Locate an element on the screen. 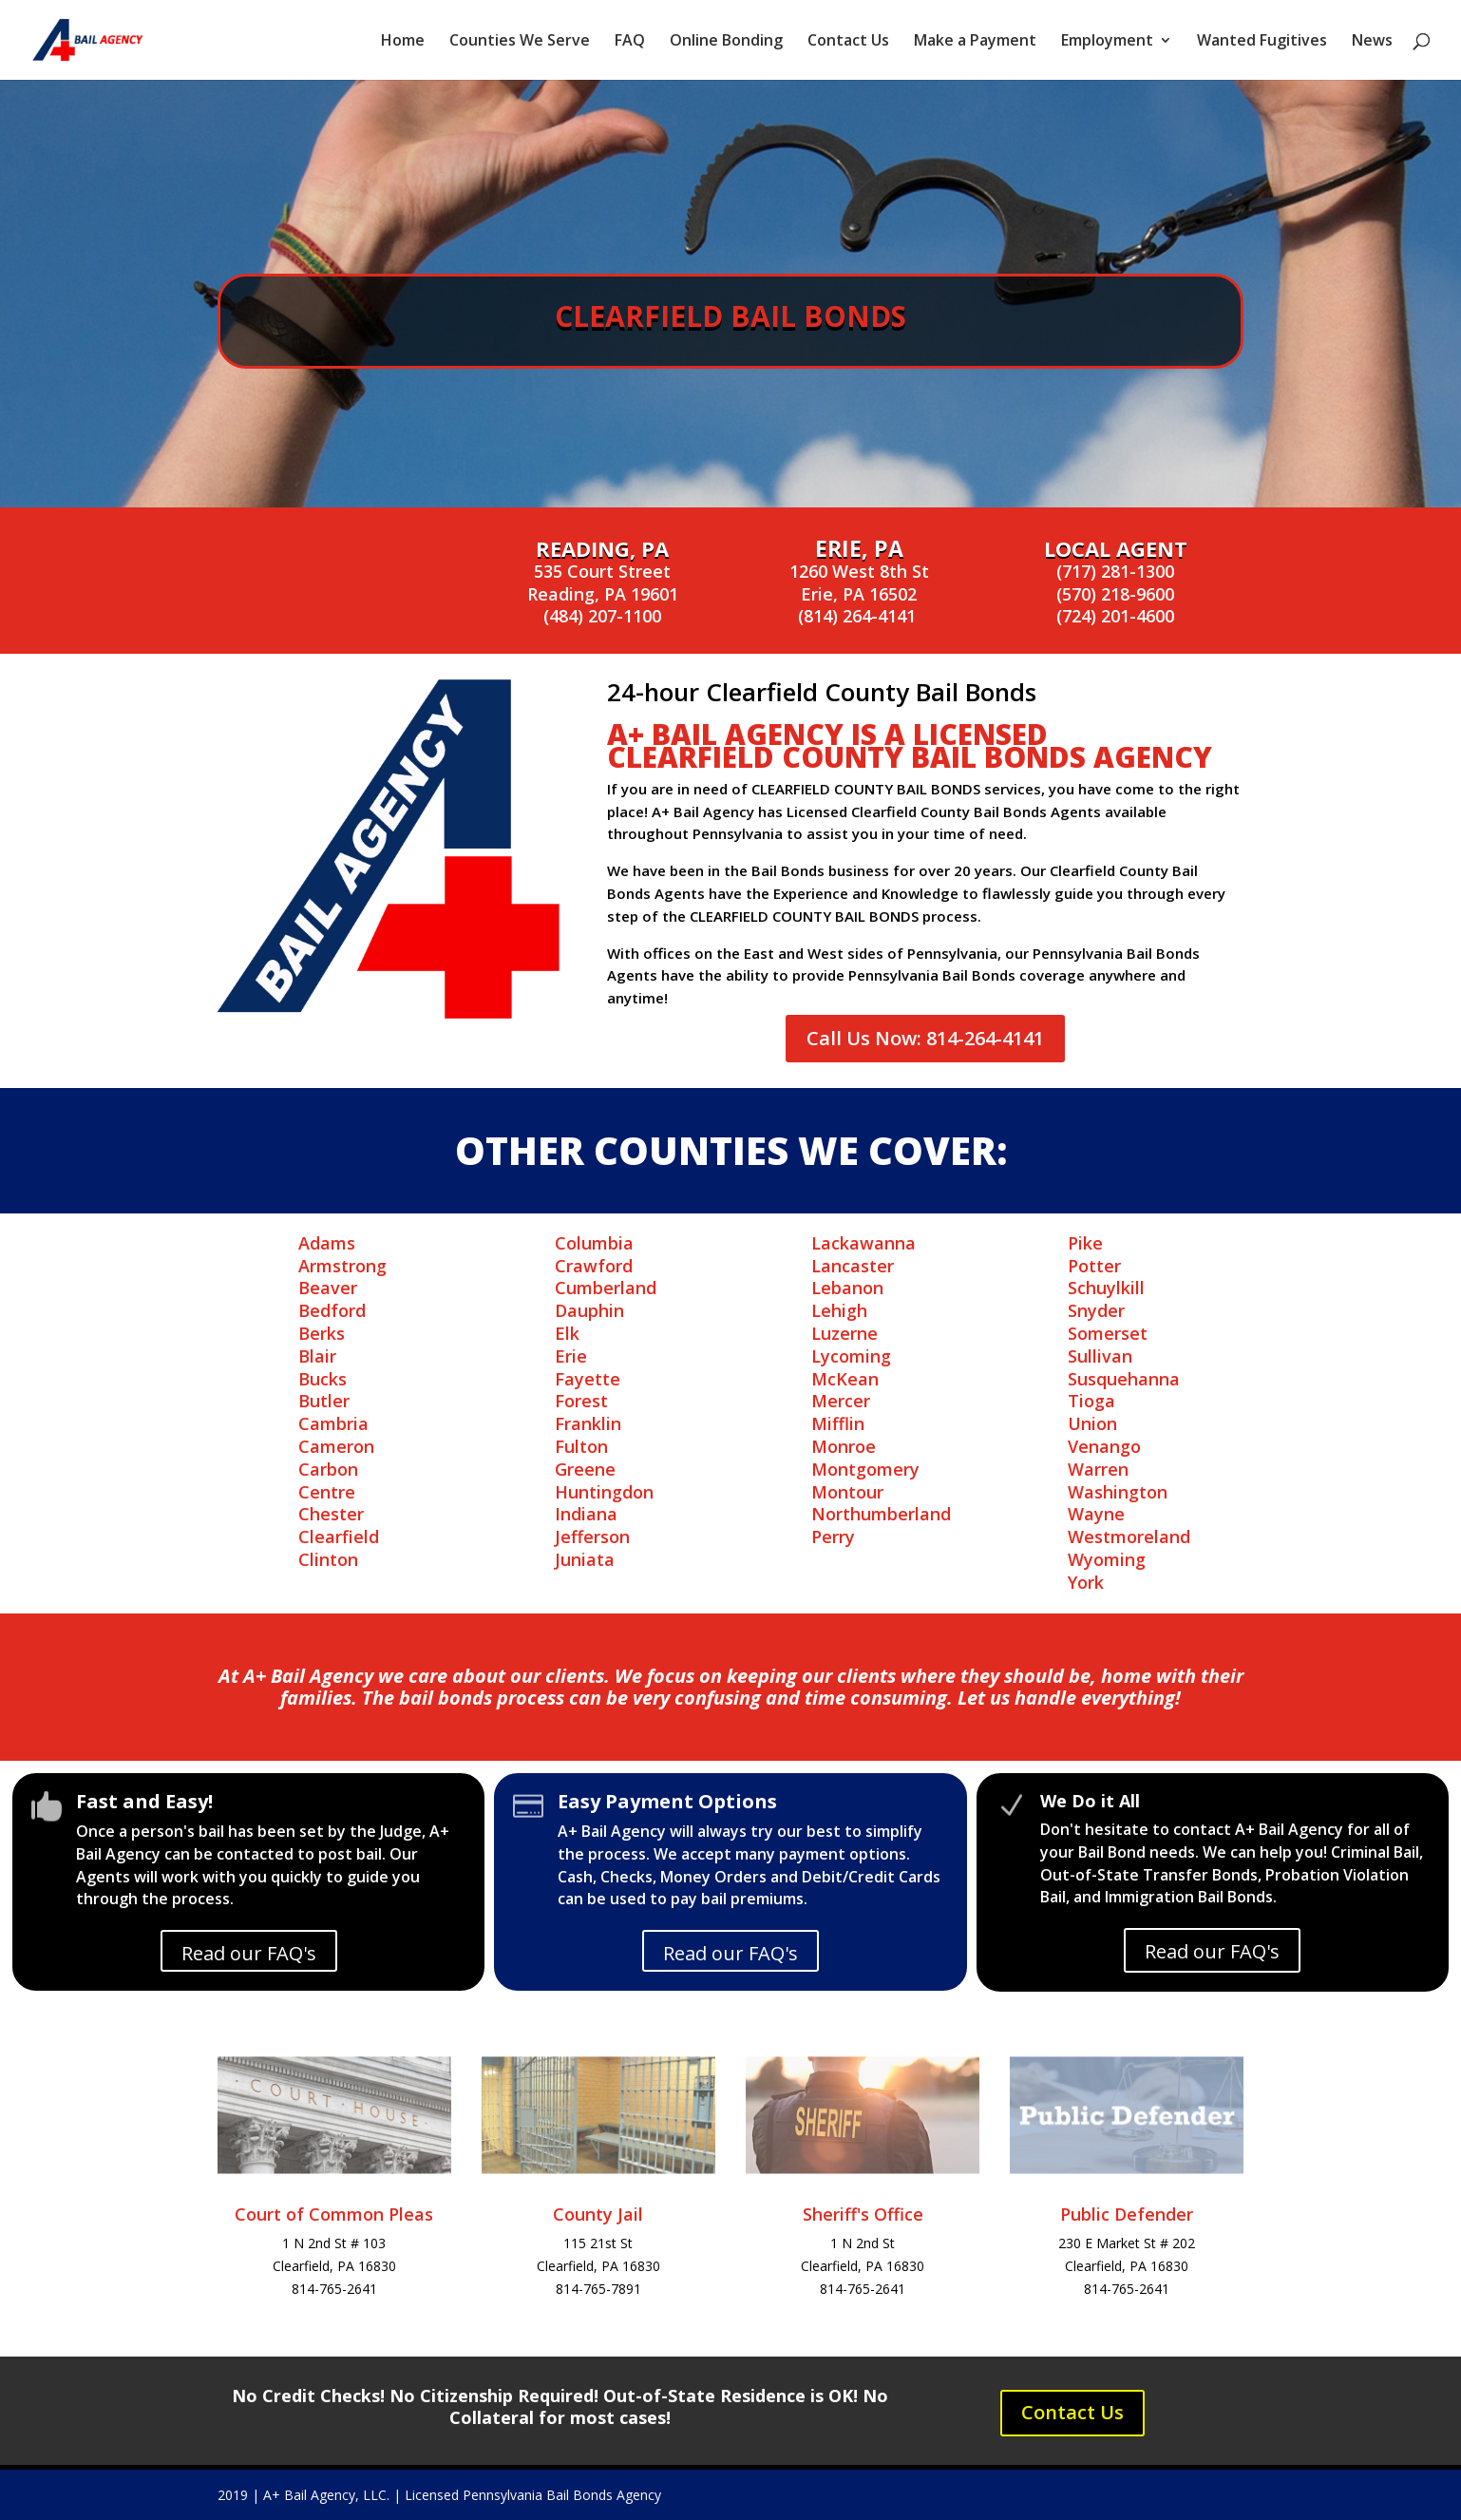 The height and width of the screenshot is (2520, 1461). Dauphin is located at coordinates (589, 1310).